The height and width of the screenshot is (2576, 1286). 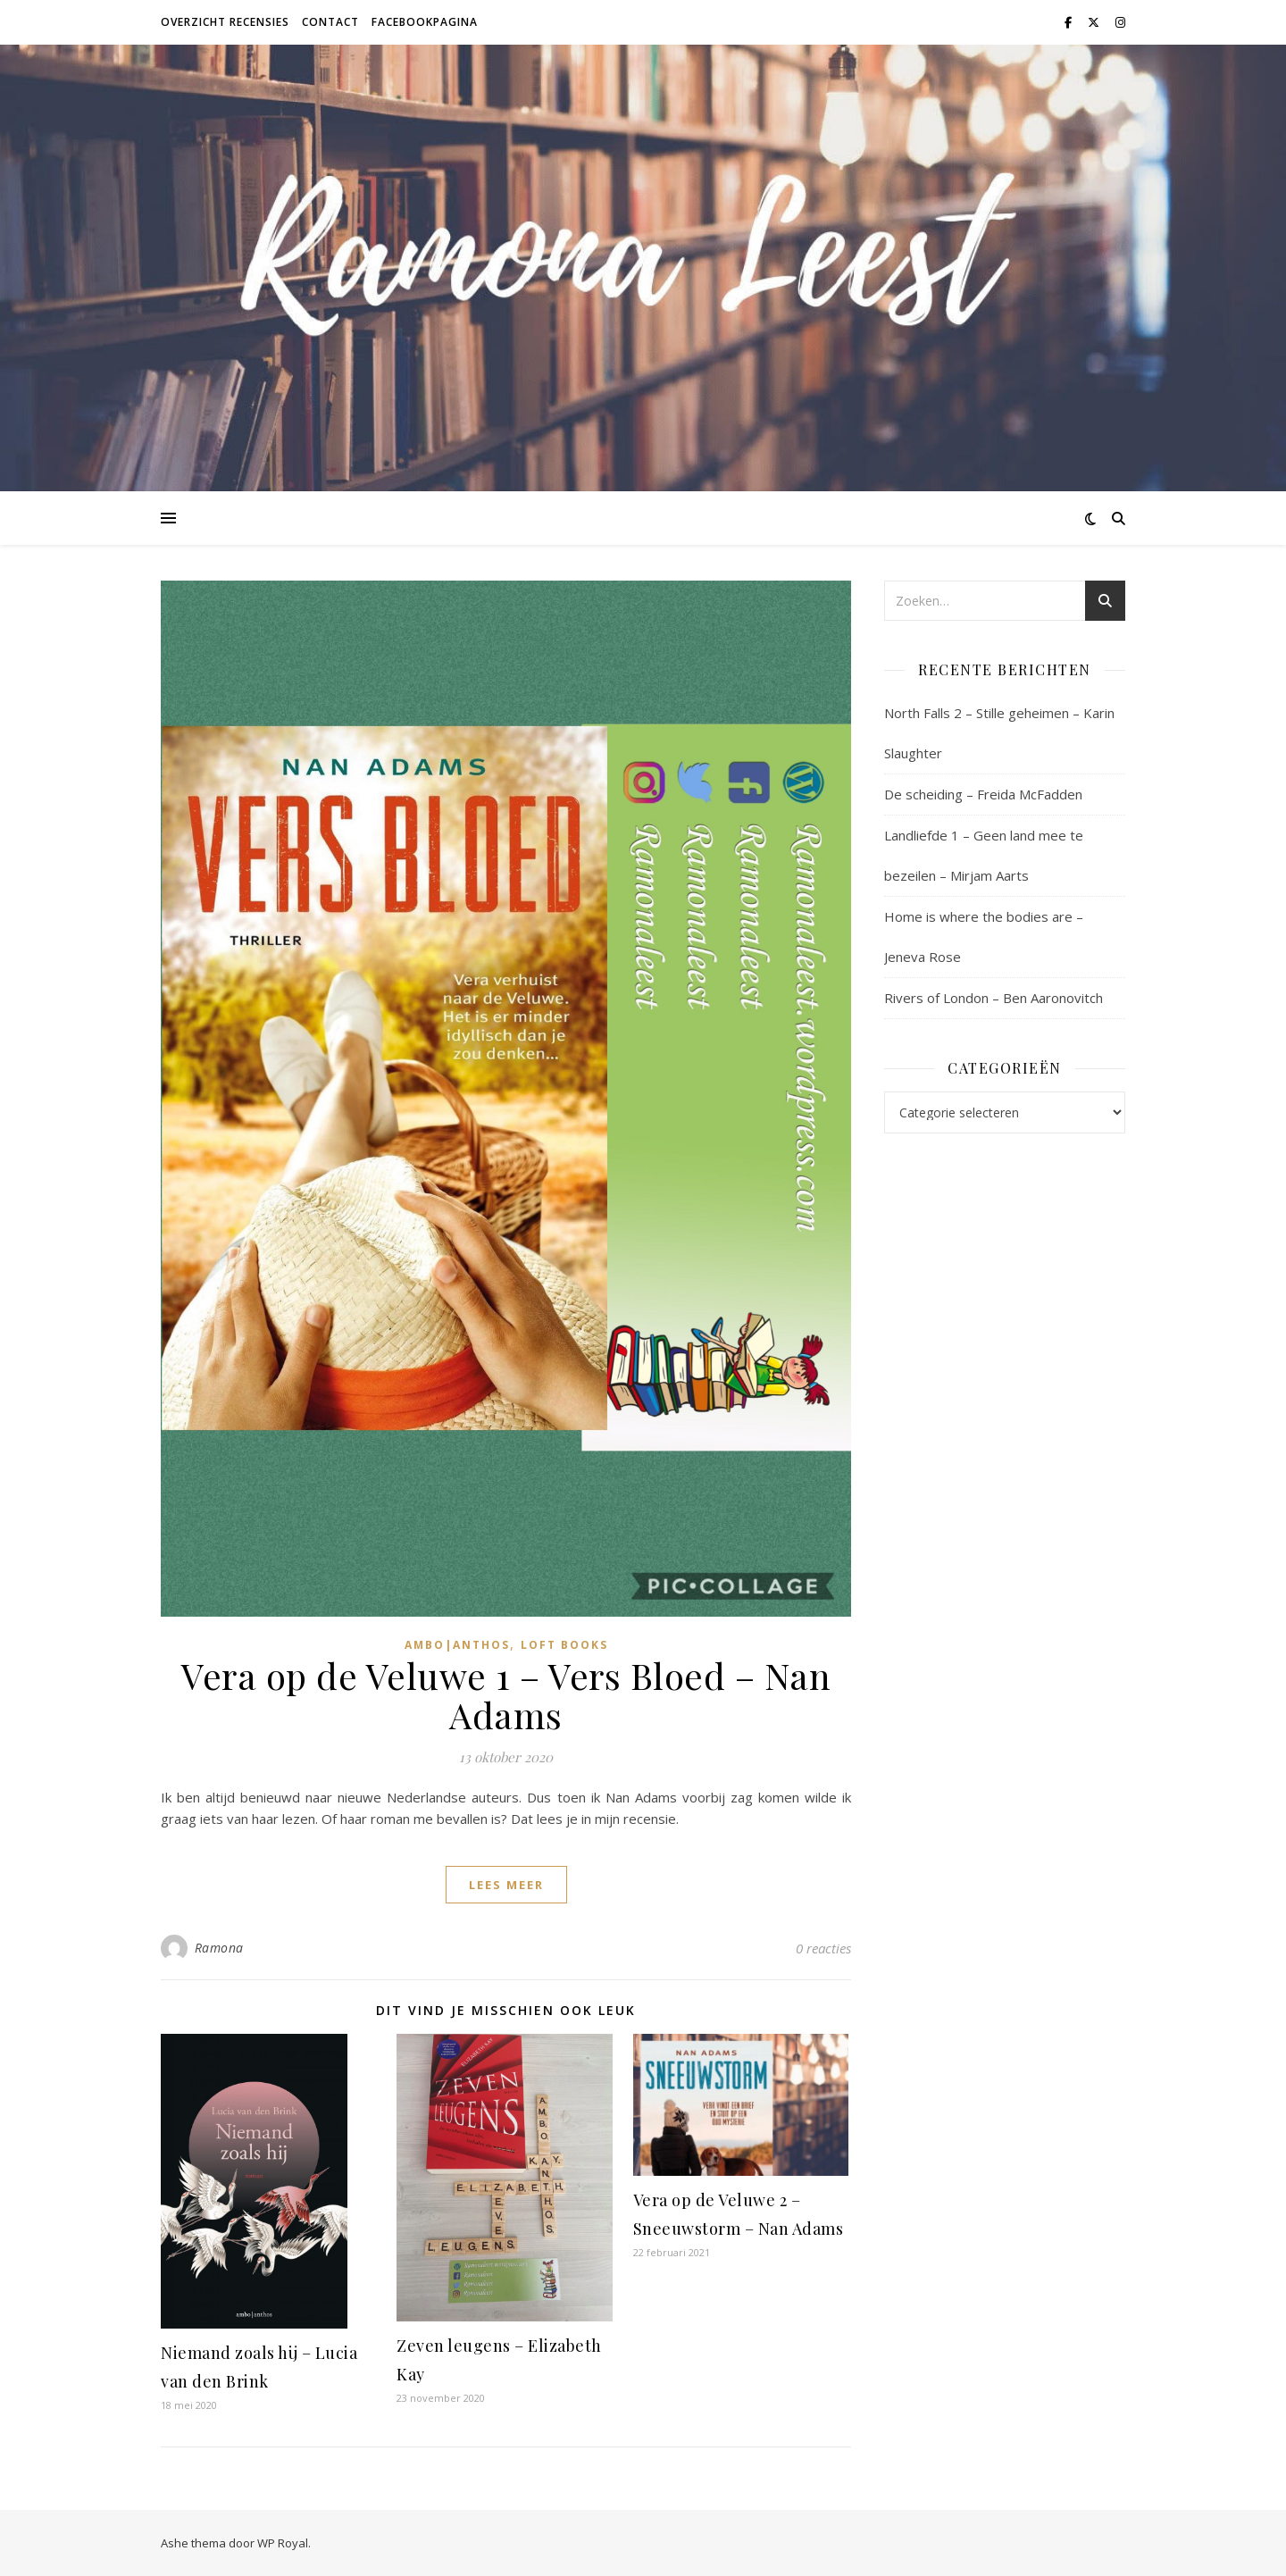 What do you see at coordinates (506, 1885) in the screenshot?
I see `lees meer` at bounding box center [506, 1885].